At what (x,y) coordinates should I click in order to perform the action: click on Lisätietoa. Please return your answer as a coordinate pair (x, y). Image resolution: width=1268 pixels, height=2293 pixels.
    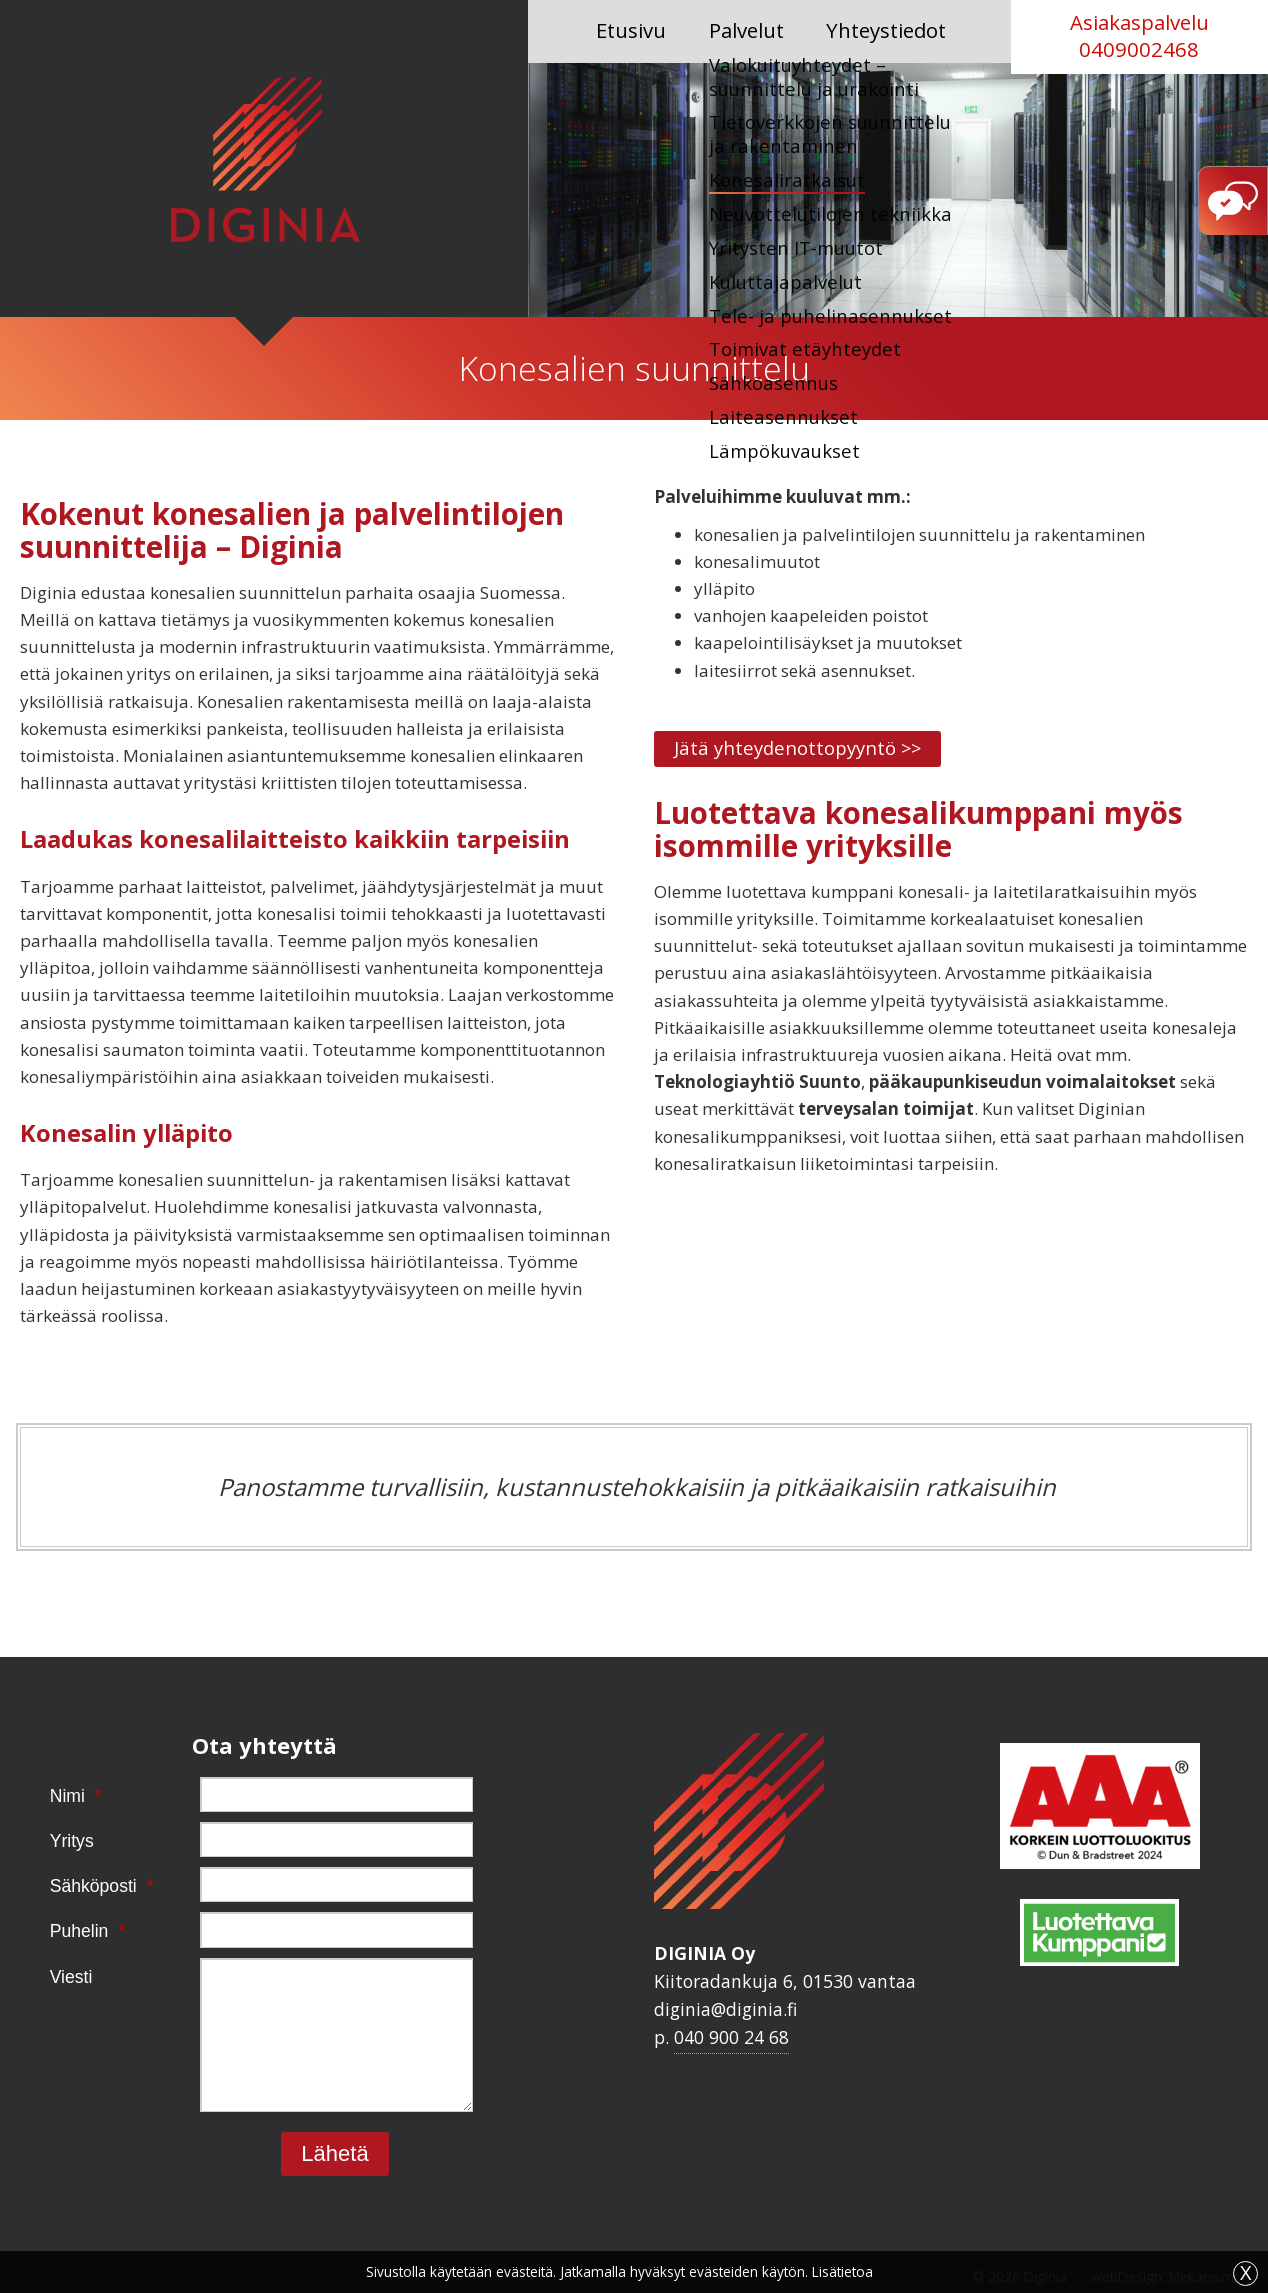
    Looking at the image, I should click on (842, 2271).